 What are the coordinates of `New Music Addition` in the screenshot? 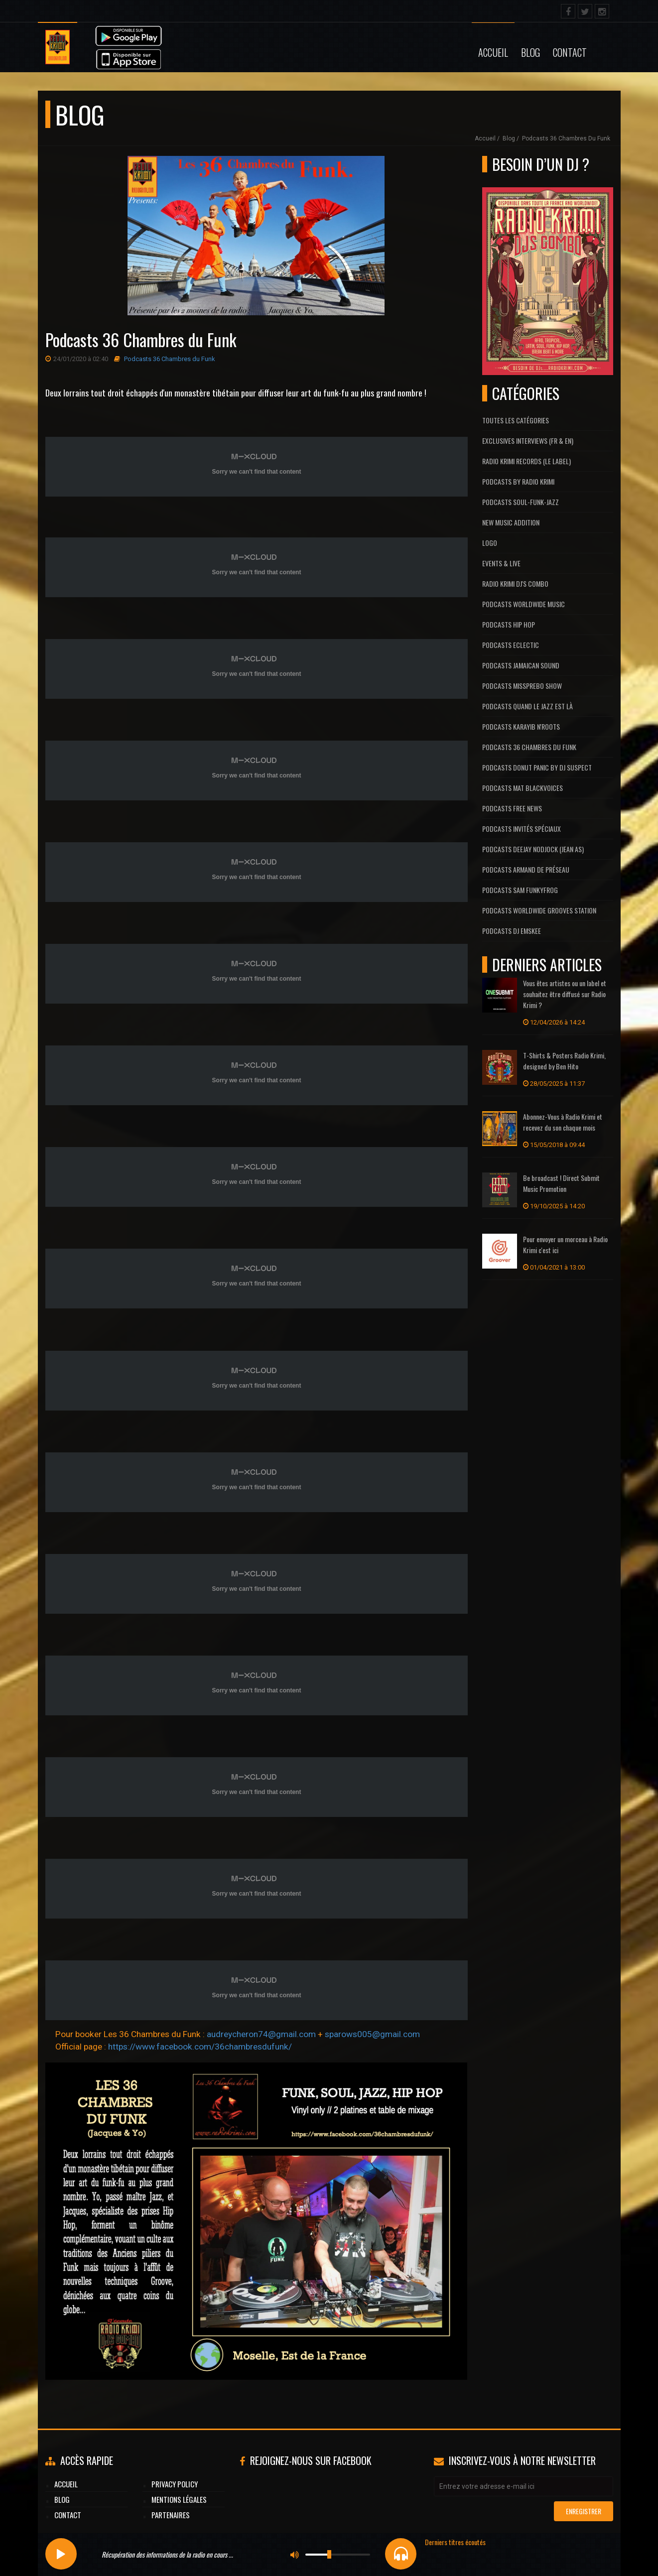 It's located at (510, 522).